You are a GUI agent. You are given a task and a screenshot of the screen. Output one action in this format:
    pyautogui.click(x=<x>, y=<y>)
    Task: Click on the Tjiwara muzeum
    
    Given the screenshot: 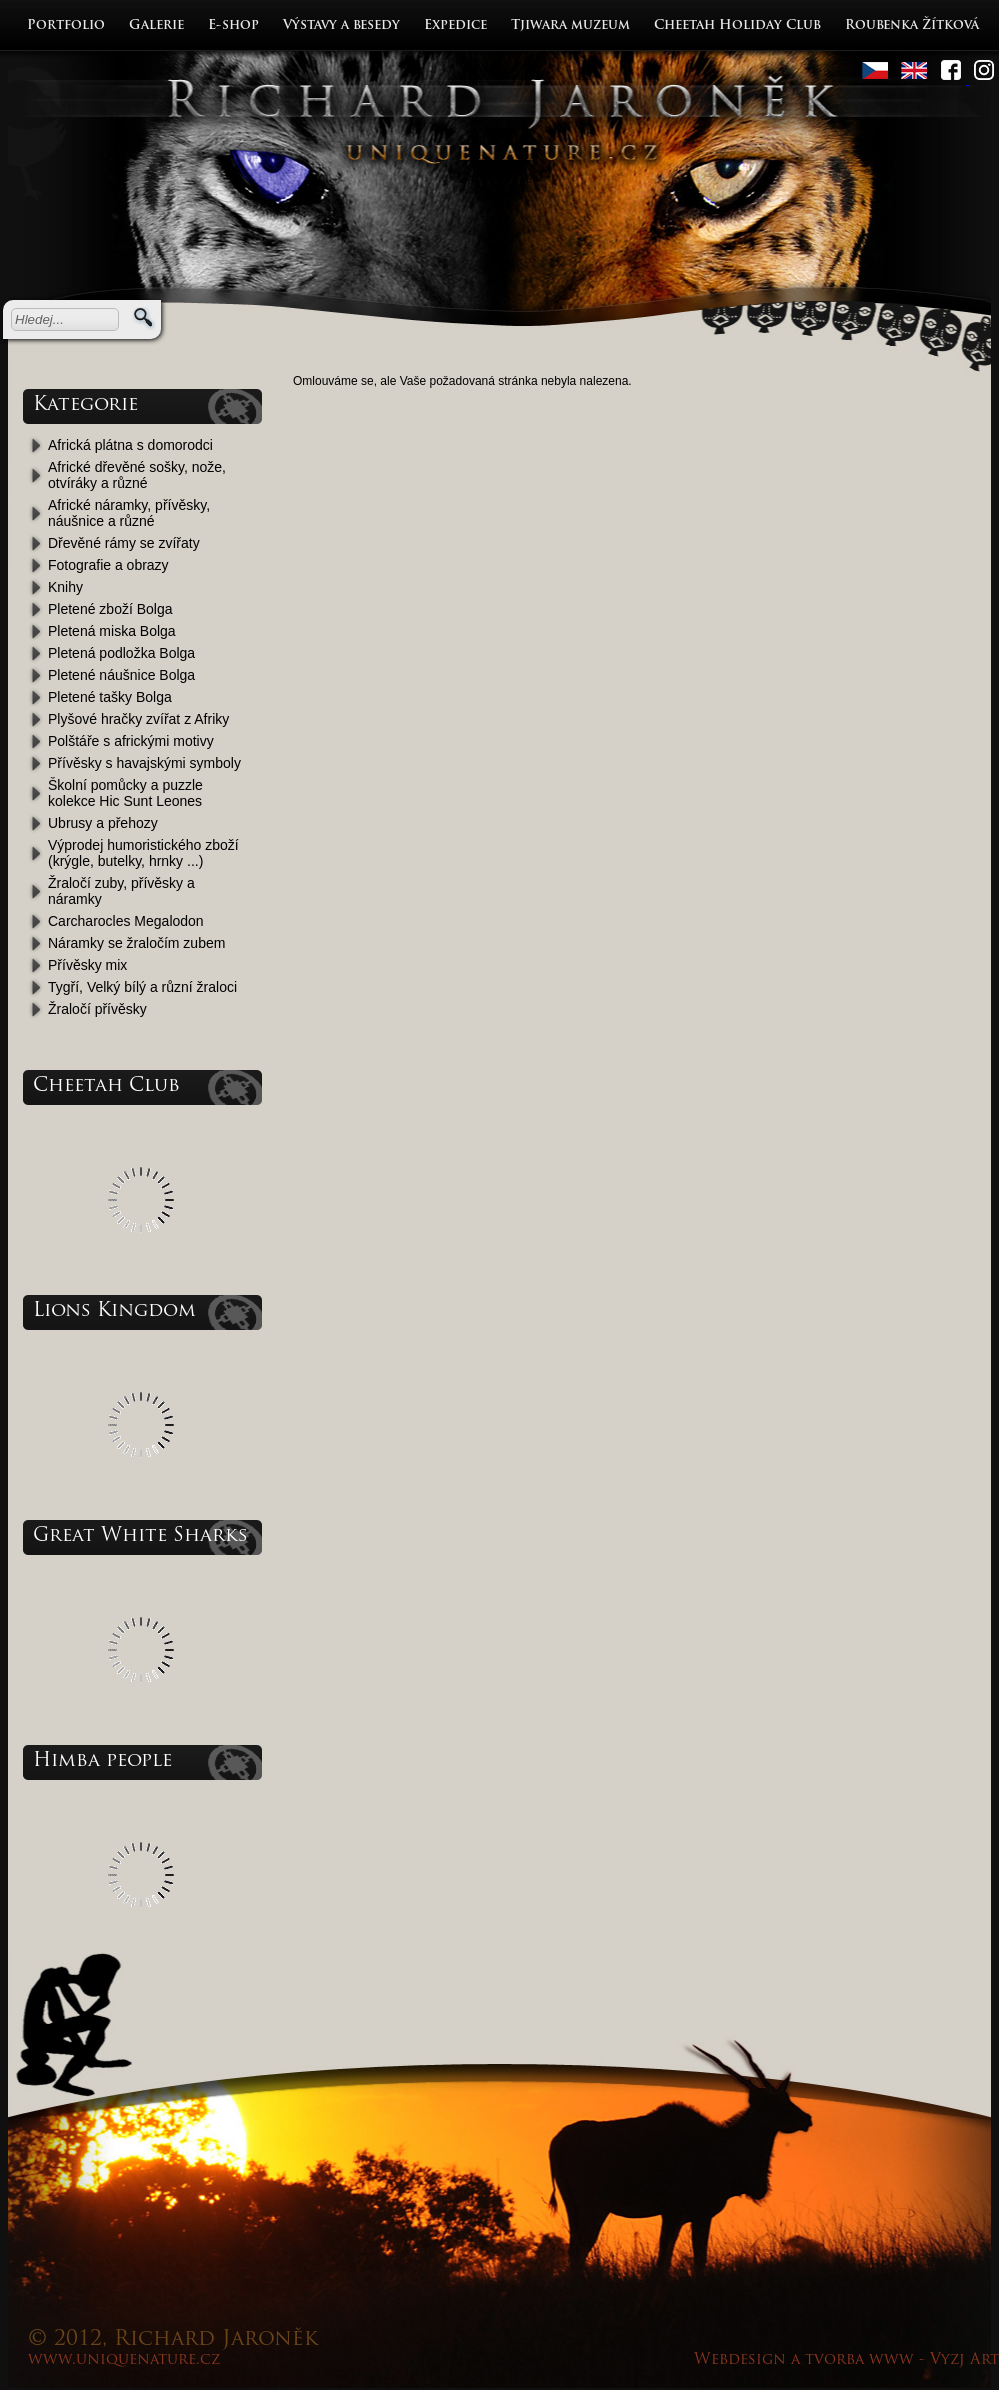 What is the action you would take?
    pyautogui.click(x=570, y=25)
    